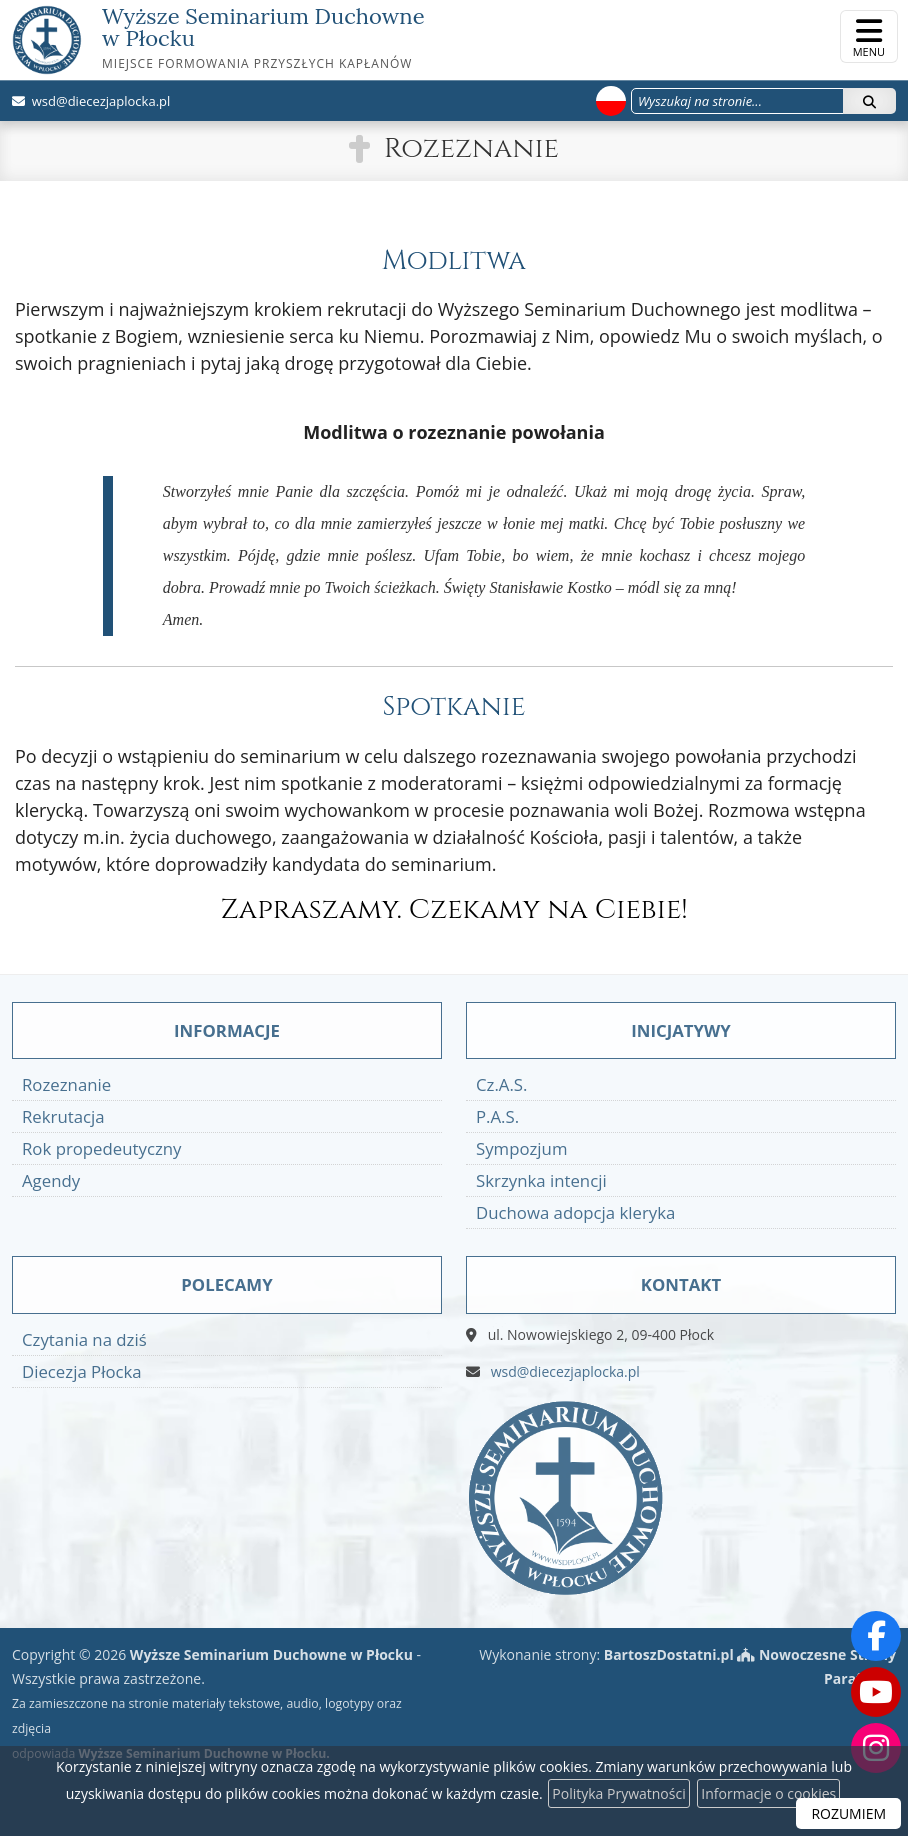 The height and width of the screenshot is (1836, 908). Describe the element at coordinates (497, 1116) in the screenshot. I see `P.A.S.` at that location.